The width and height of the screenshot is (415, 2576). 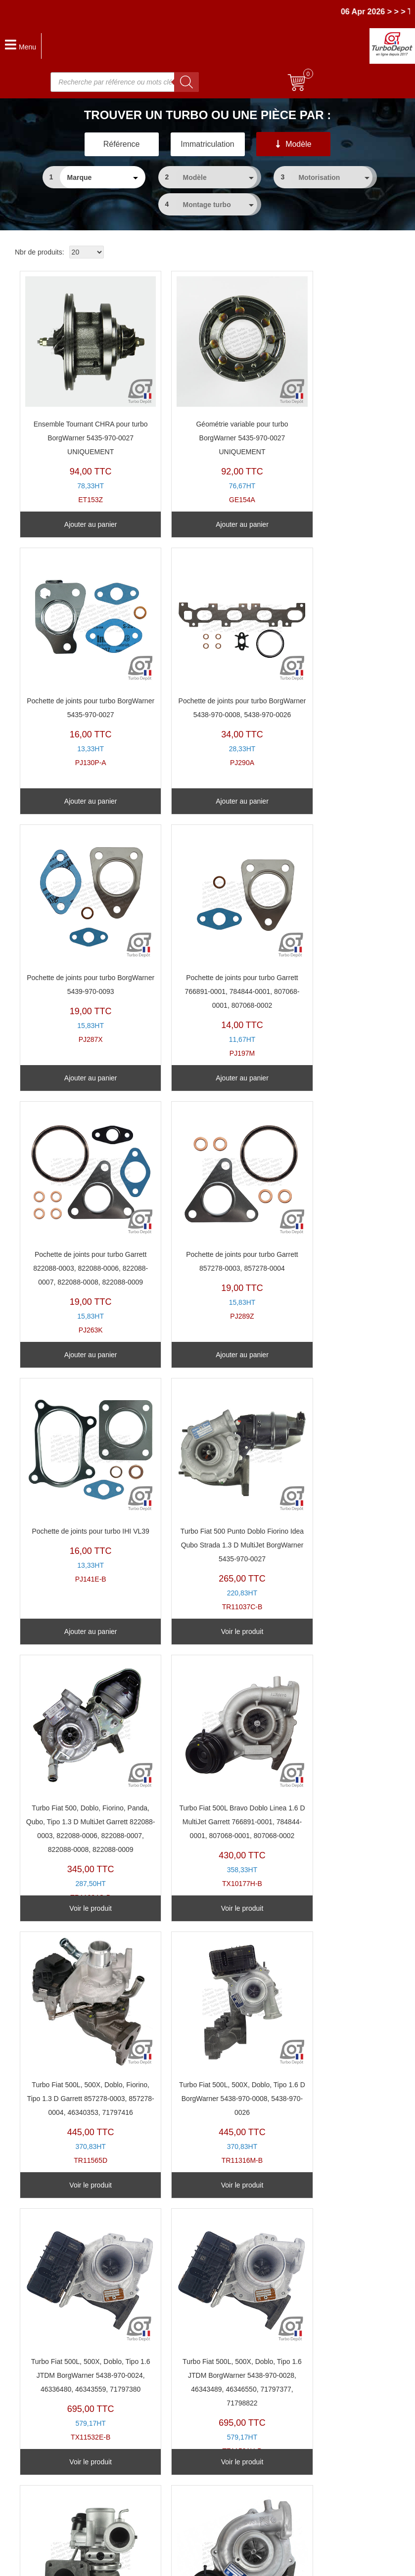 I want to click on Combien pour expédier vers... ?, so click(x=59, y=2430).